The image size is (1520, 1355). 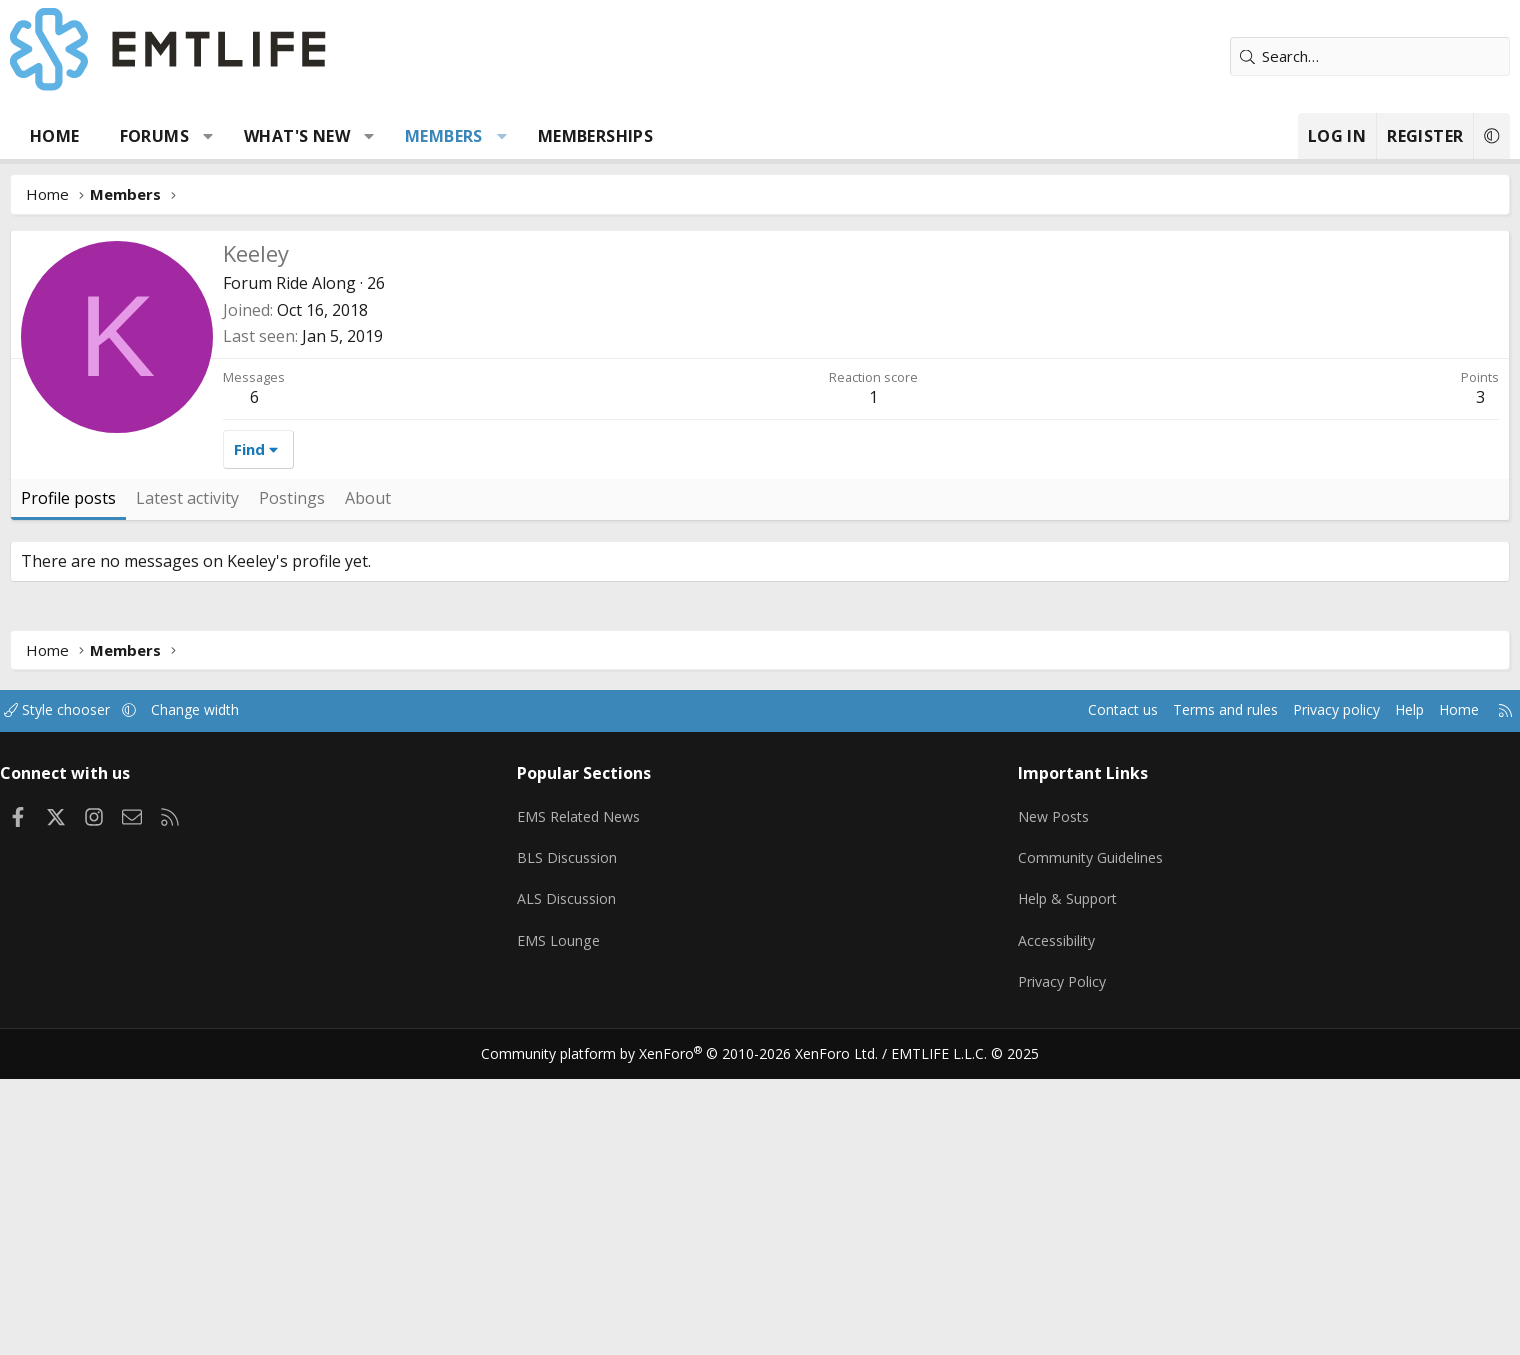 What do you see at coordinates (559, 136) in the screenshot?
I see `Members` at bounding box center [559, 136].